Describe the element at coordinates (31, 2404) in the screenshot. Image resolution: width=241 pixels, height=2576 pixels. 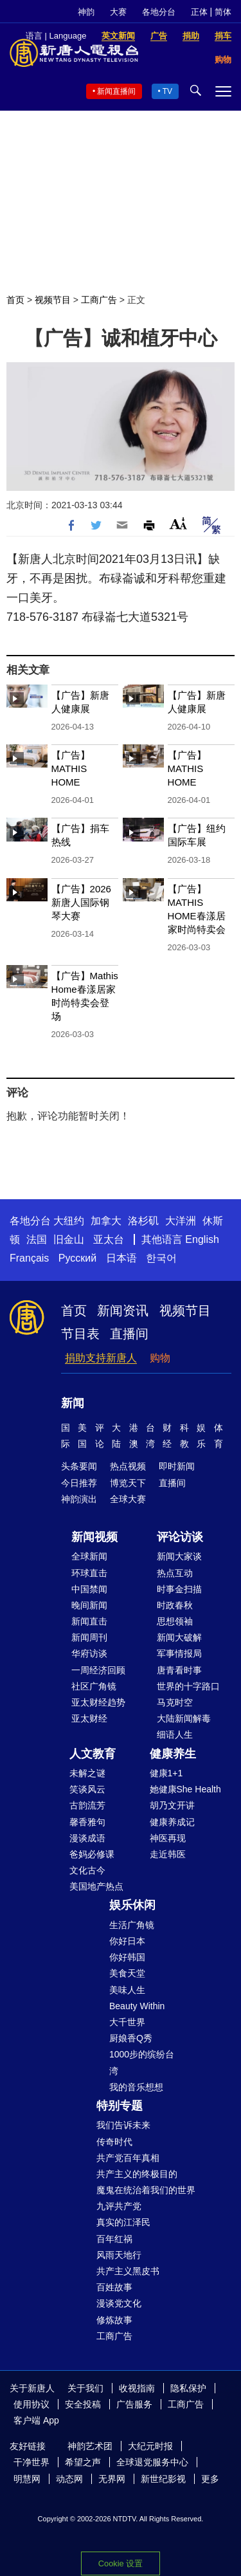
I see `使用协议` at that location.